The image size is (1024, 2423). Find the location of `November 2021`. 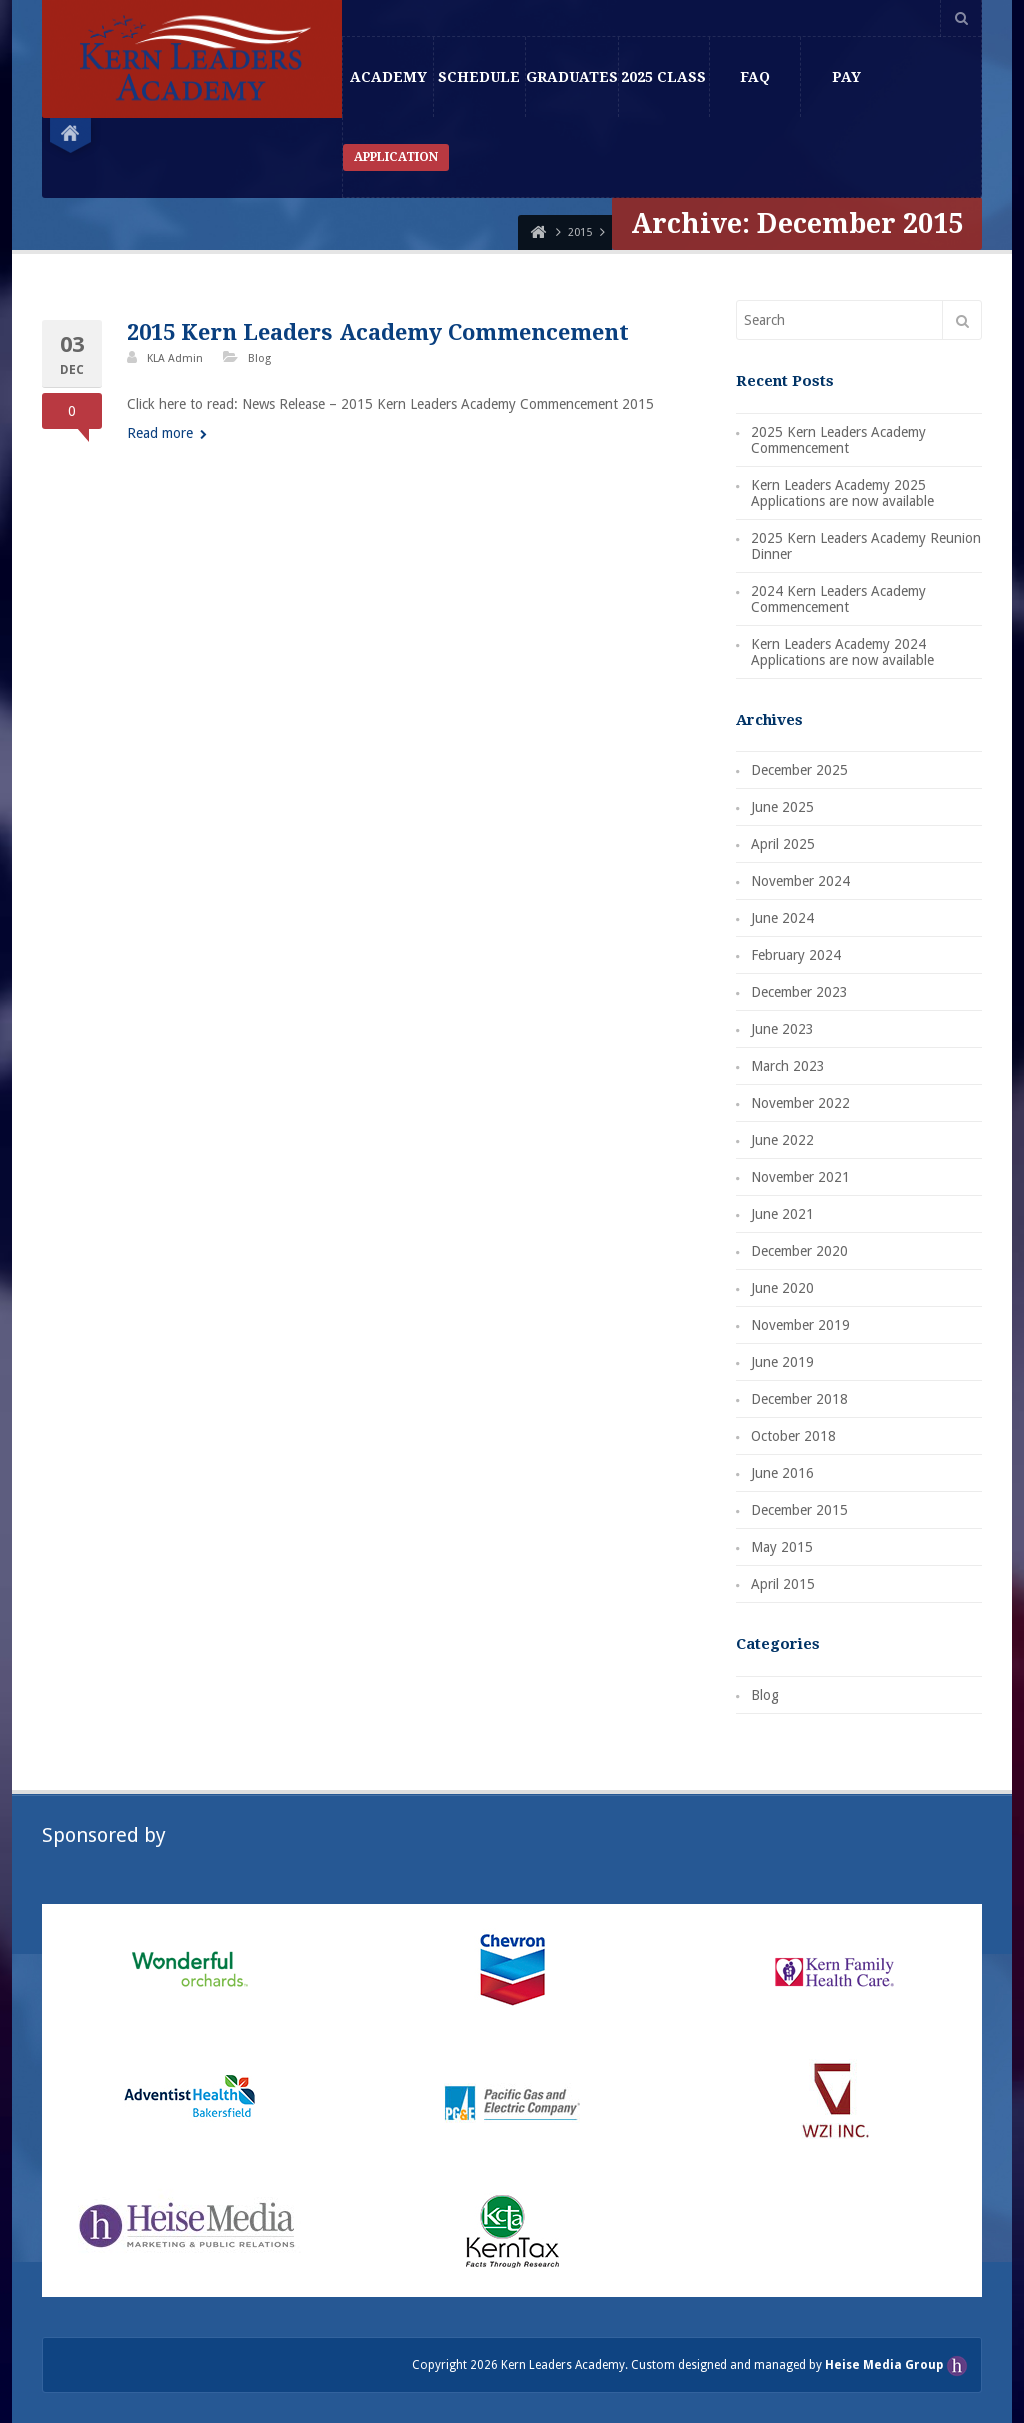

November 2021 is located at coordinates (800, 1177).